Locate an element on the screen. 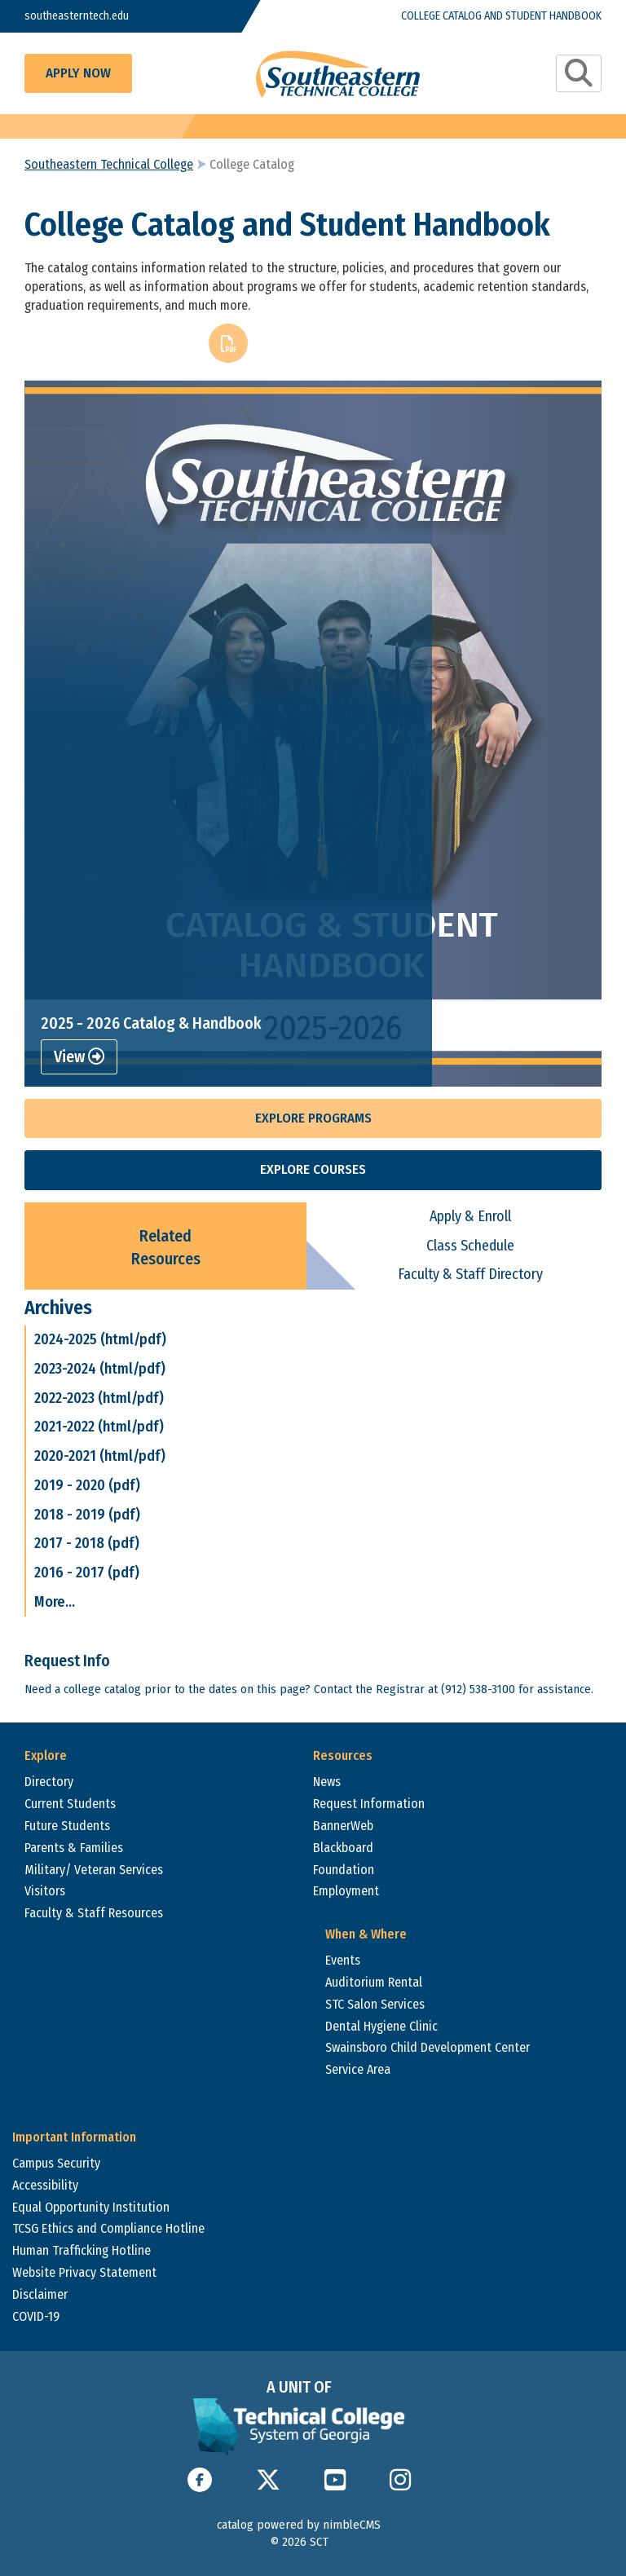 The height and width of the screenshot is (2576, 626). Swainsboro Child Development Center is located at coordinates (427, 2047).